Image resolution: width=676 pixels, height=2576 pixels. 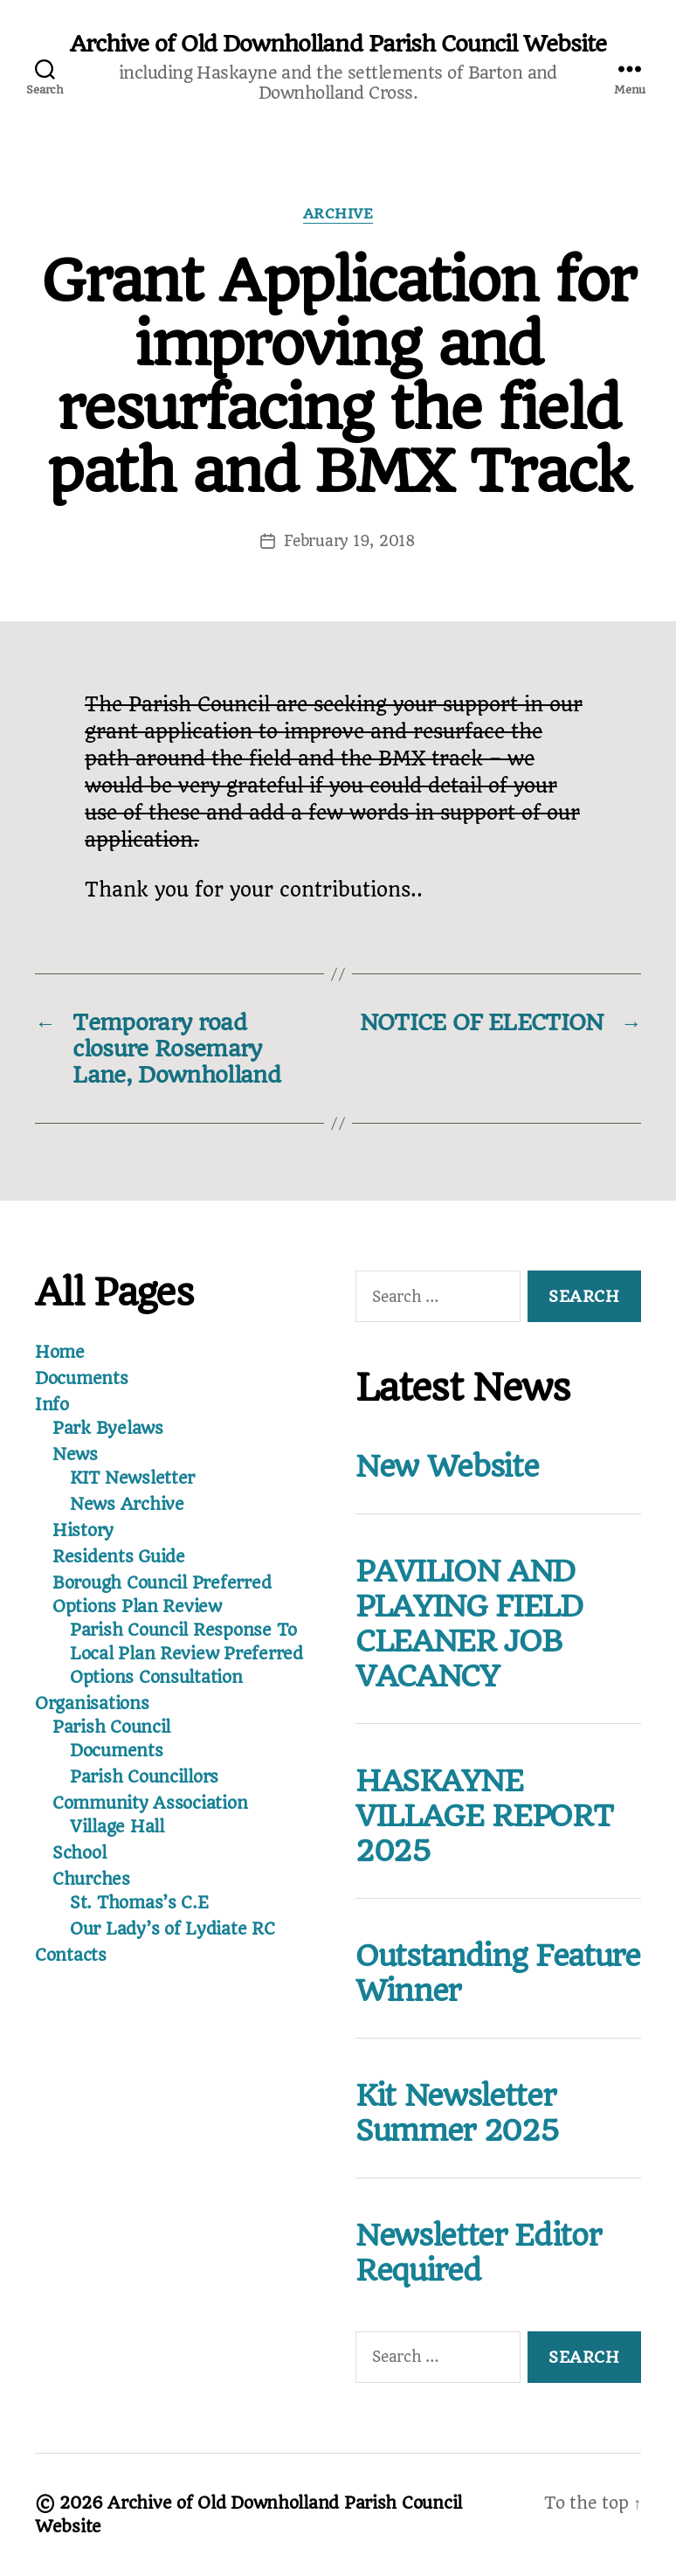 I want to click on Park Byelaws, so click(x=107, y=1428).